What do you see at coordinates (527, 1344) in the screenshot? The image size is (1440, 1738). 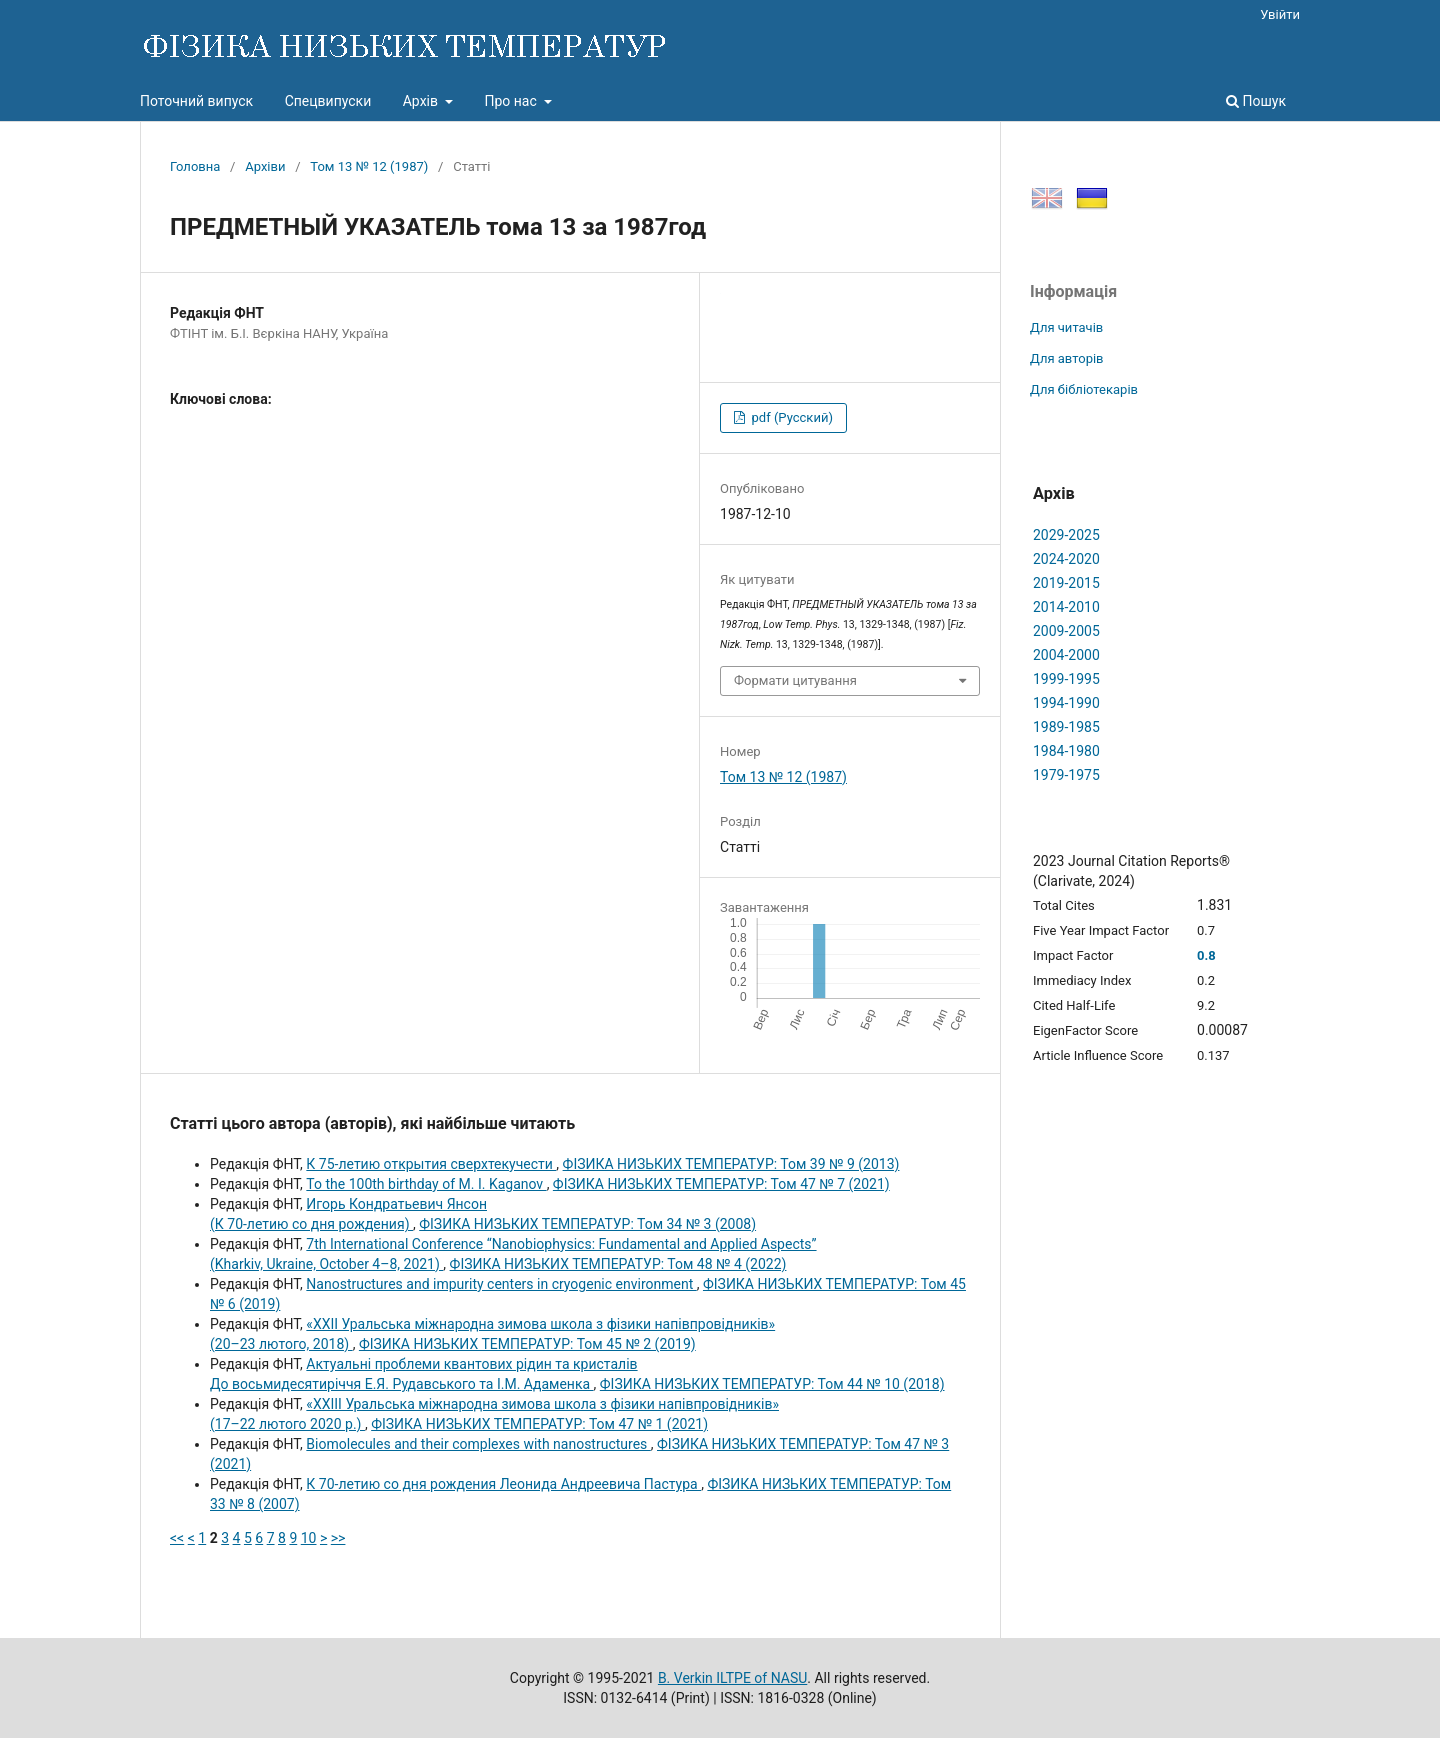 I see `ФІЗИКА НИЗЬКИХ ТЕМПЕРАТУР: Том 45 № 2 (2019)` at bounding box center [527, 1344].